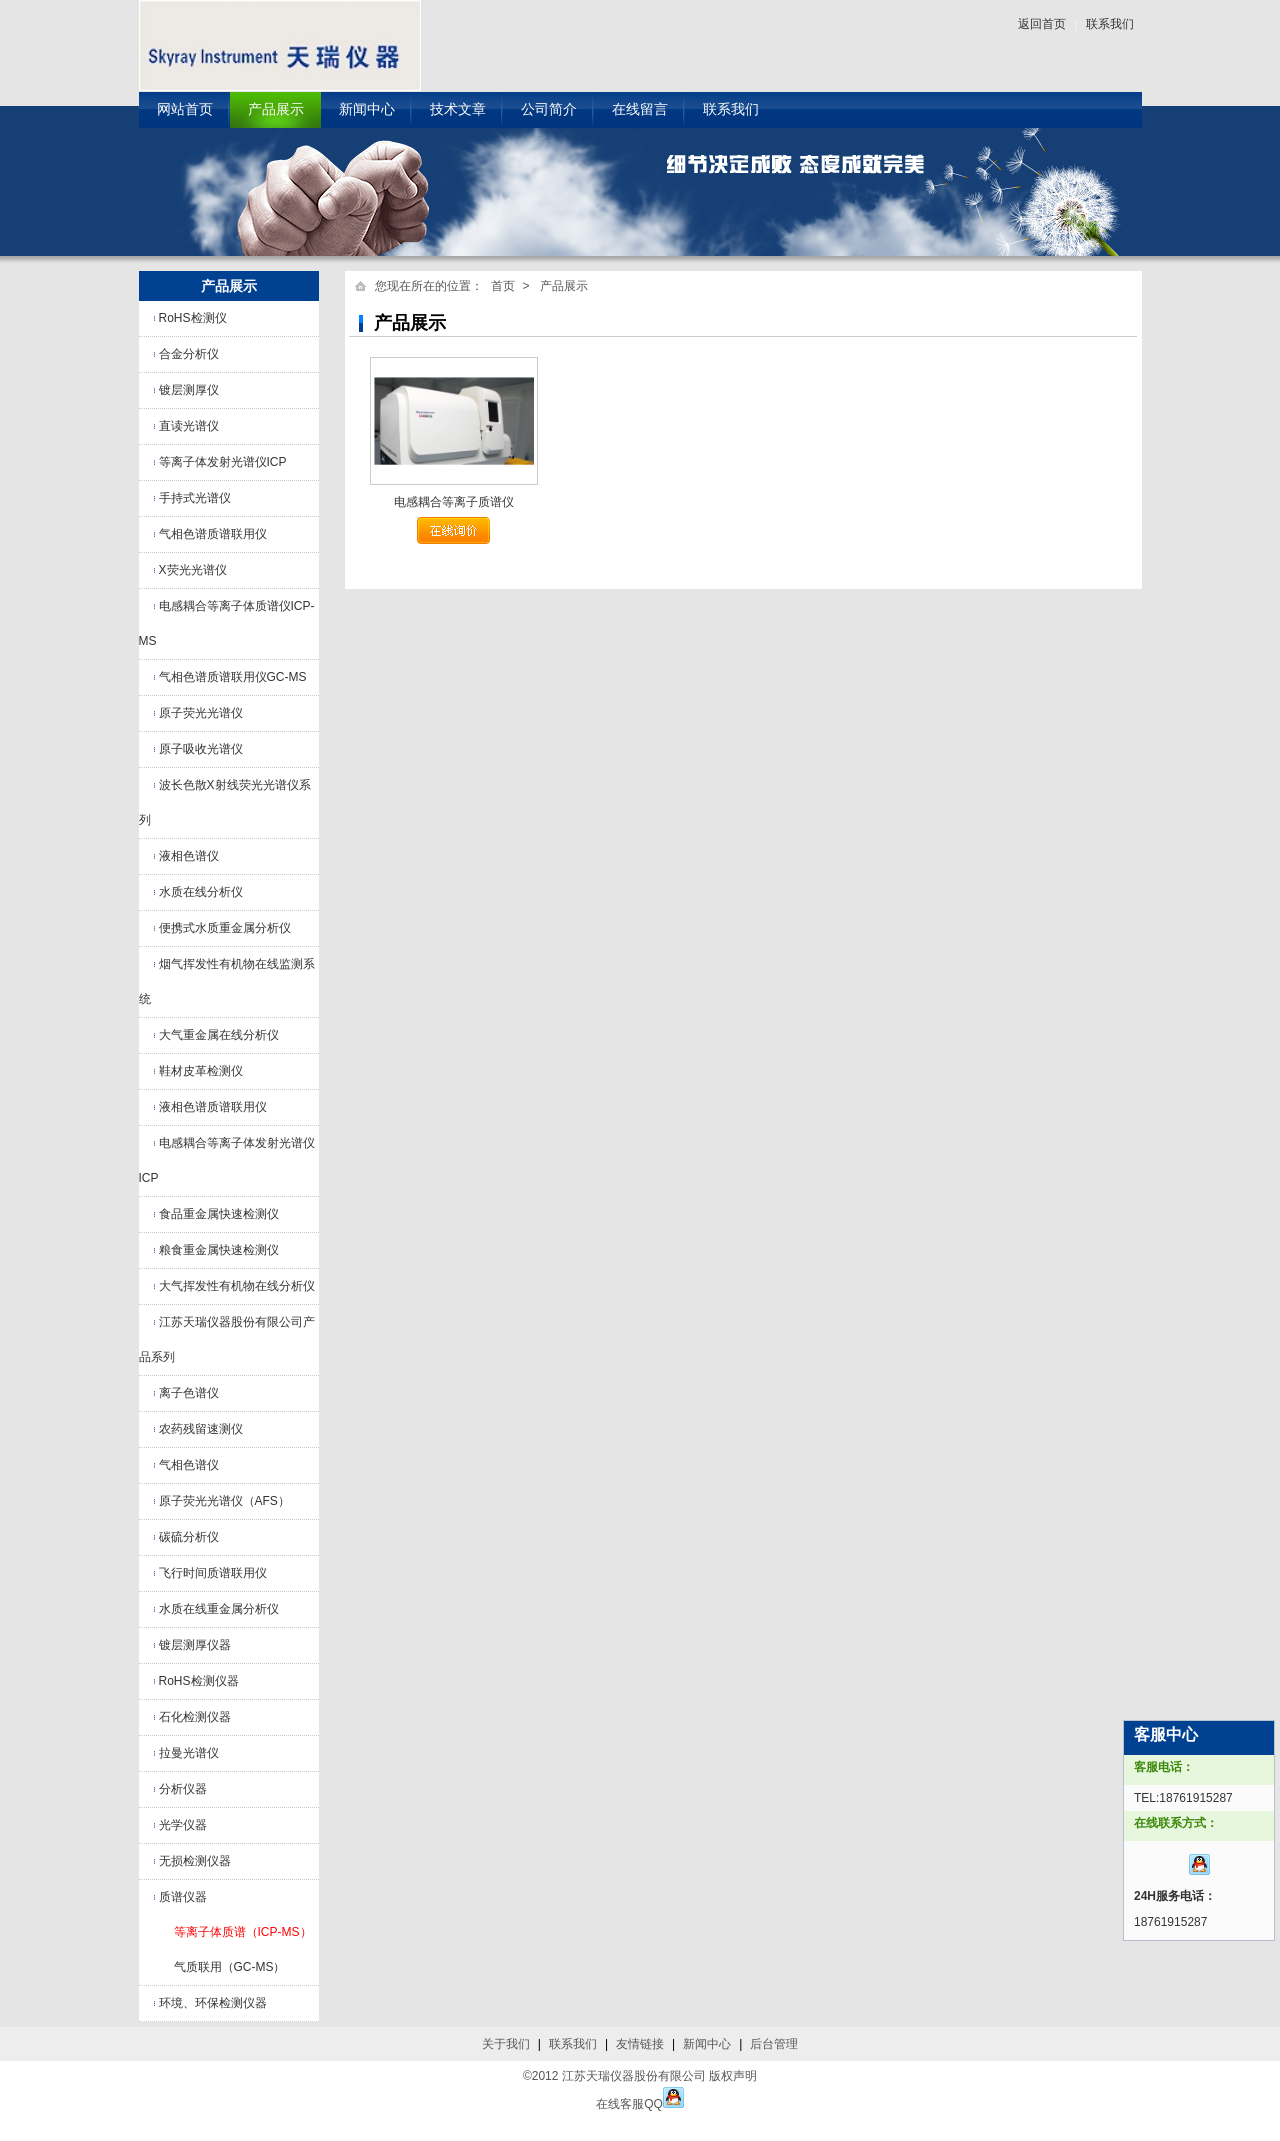  What do you see at coordinates (201, 749) in the screenshot?
I see `原子吸收光谱仪` at bounding box center [201, 749].